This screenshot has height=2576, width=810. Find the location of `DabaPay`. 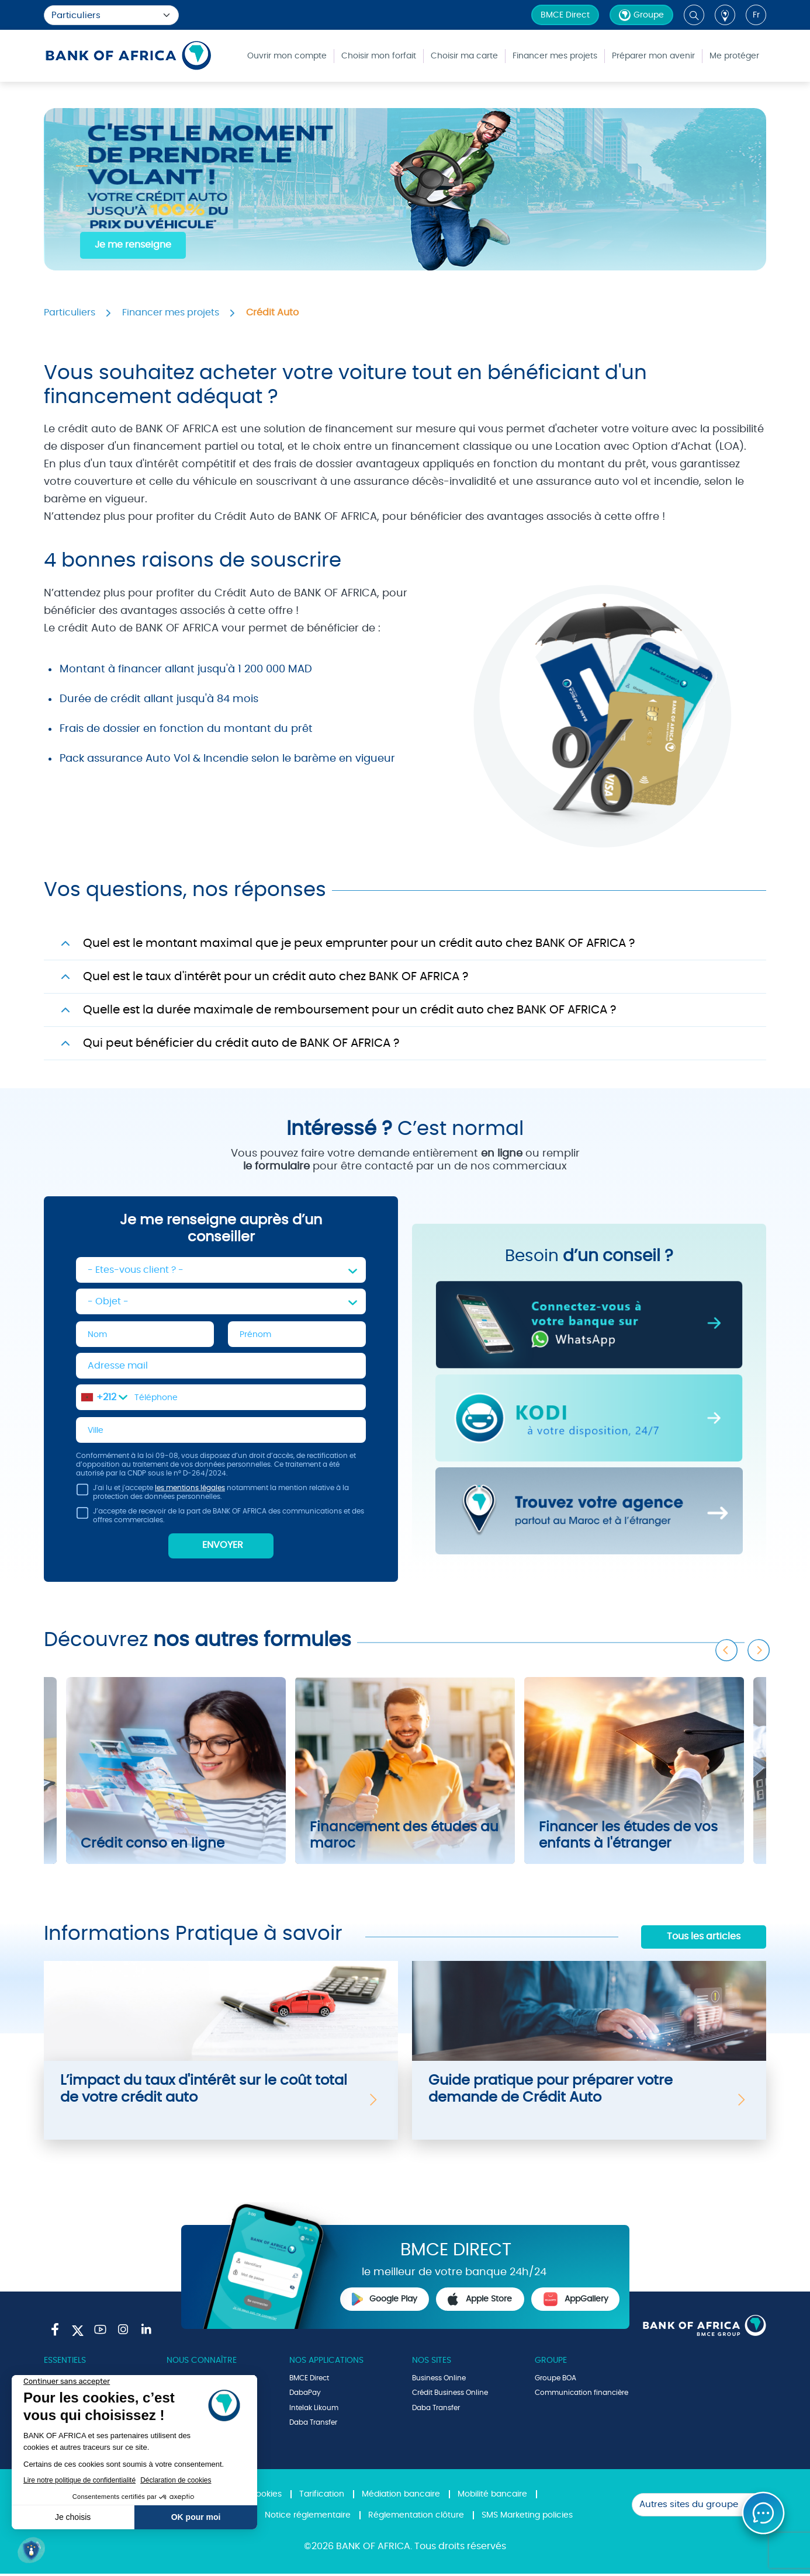

DabaPay is located at coordinates (305, 2394).